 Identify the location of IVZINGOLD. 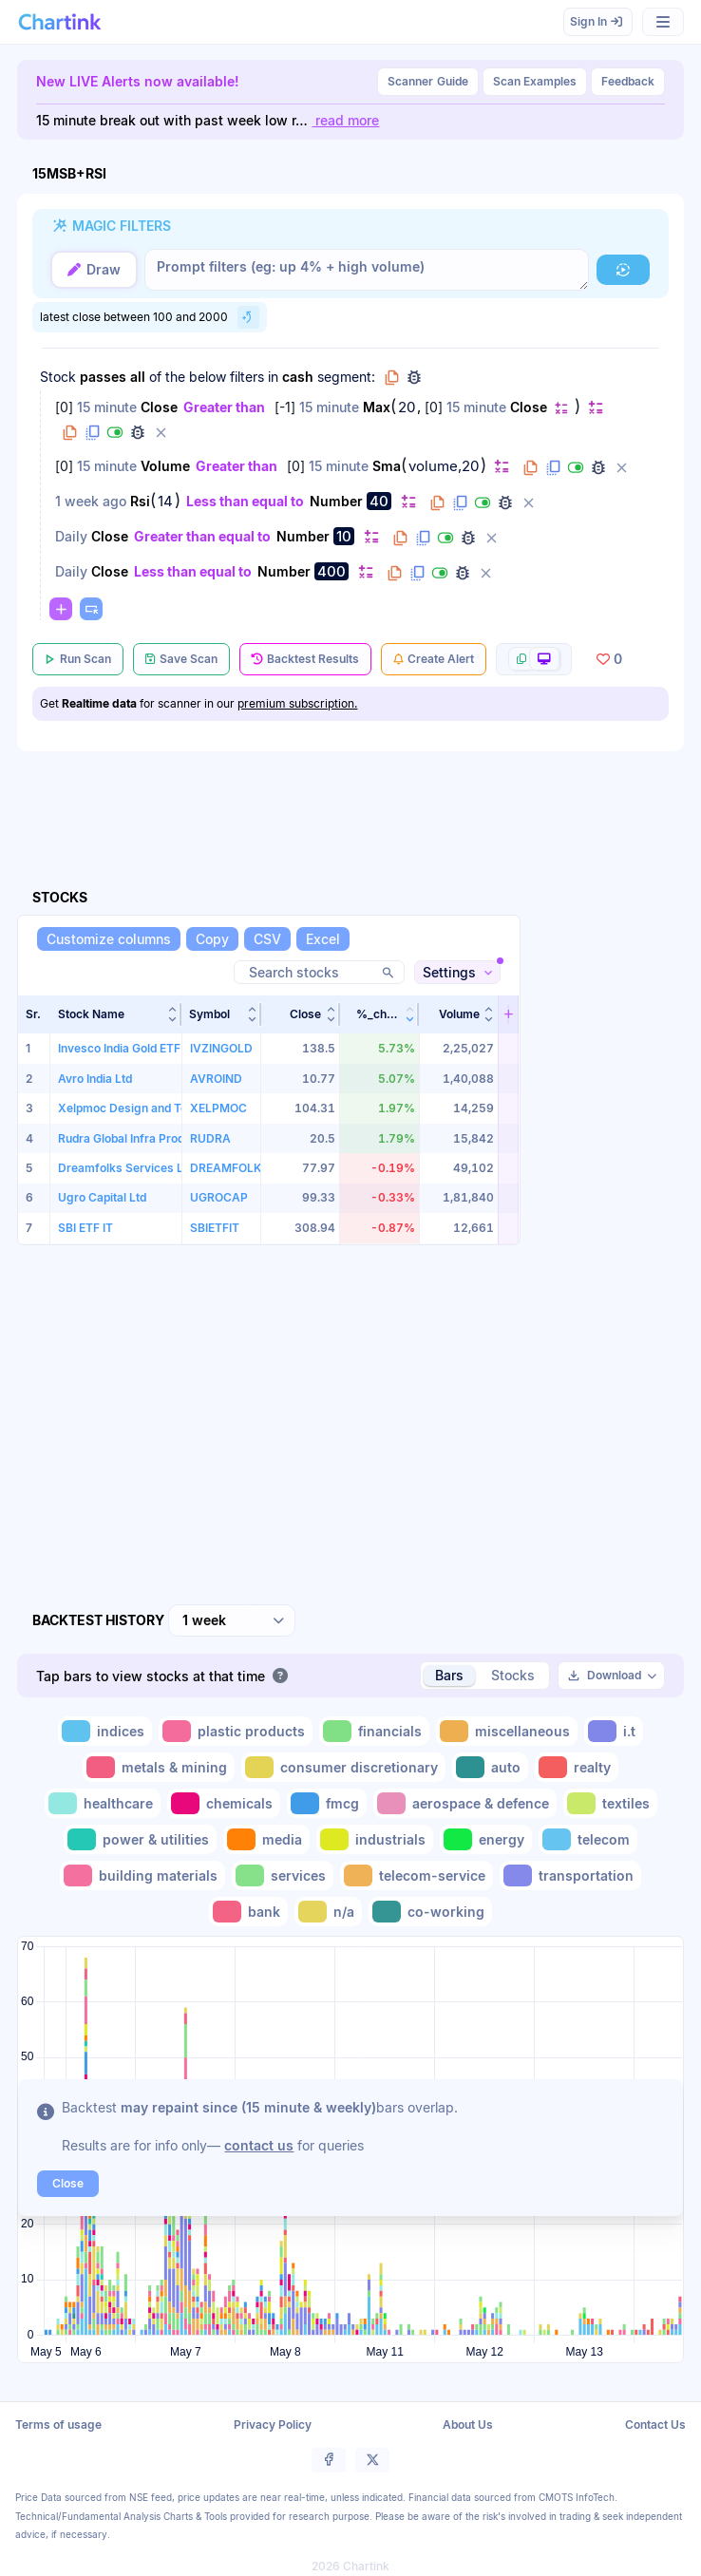
(221, 1048).